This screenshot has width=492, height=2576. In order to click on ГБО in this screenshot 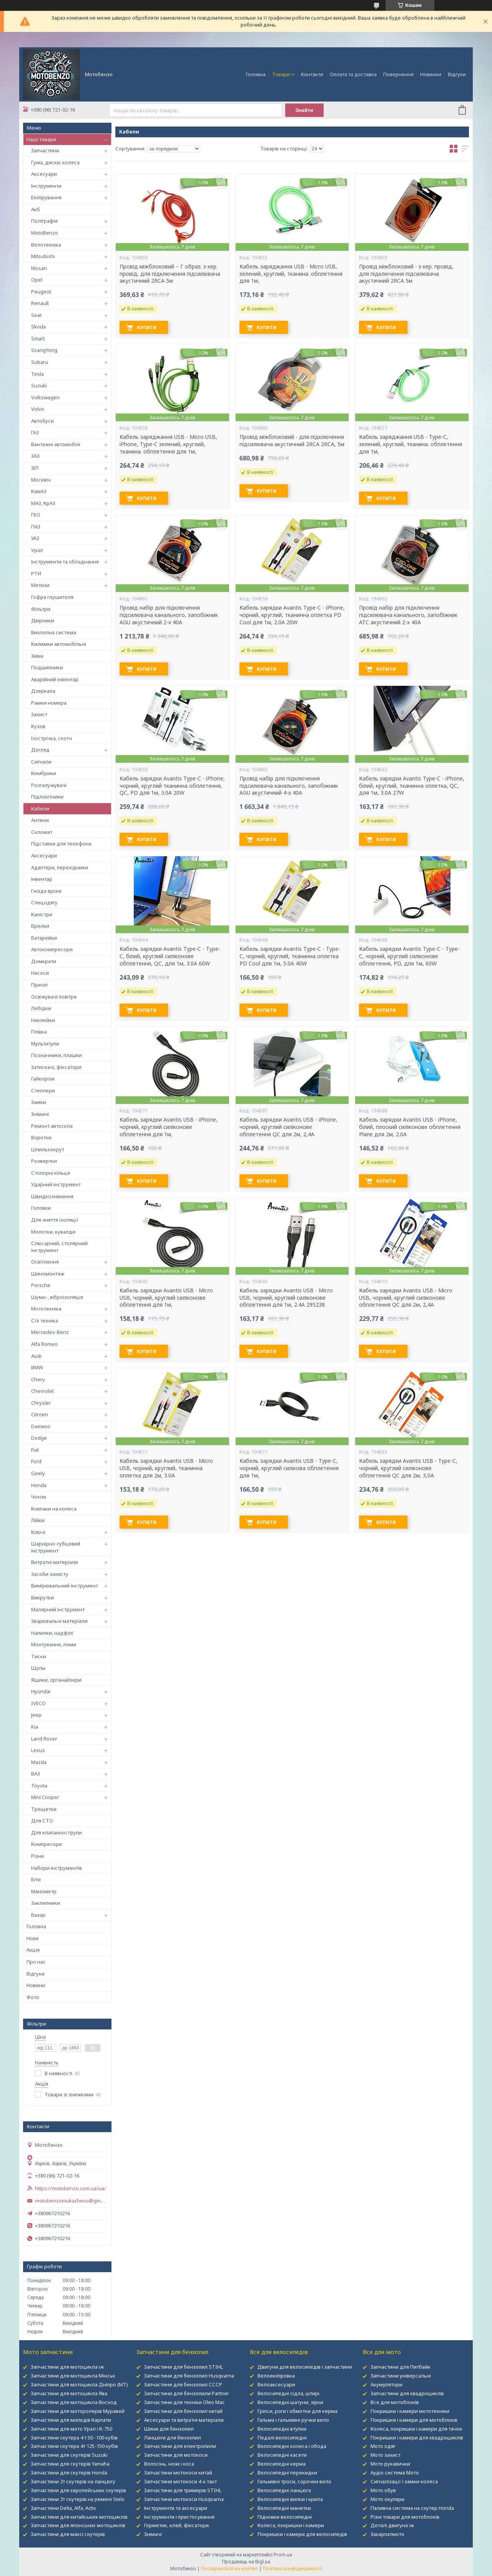, I will do `click(35, 514)`.